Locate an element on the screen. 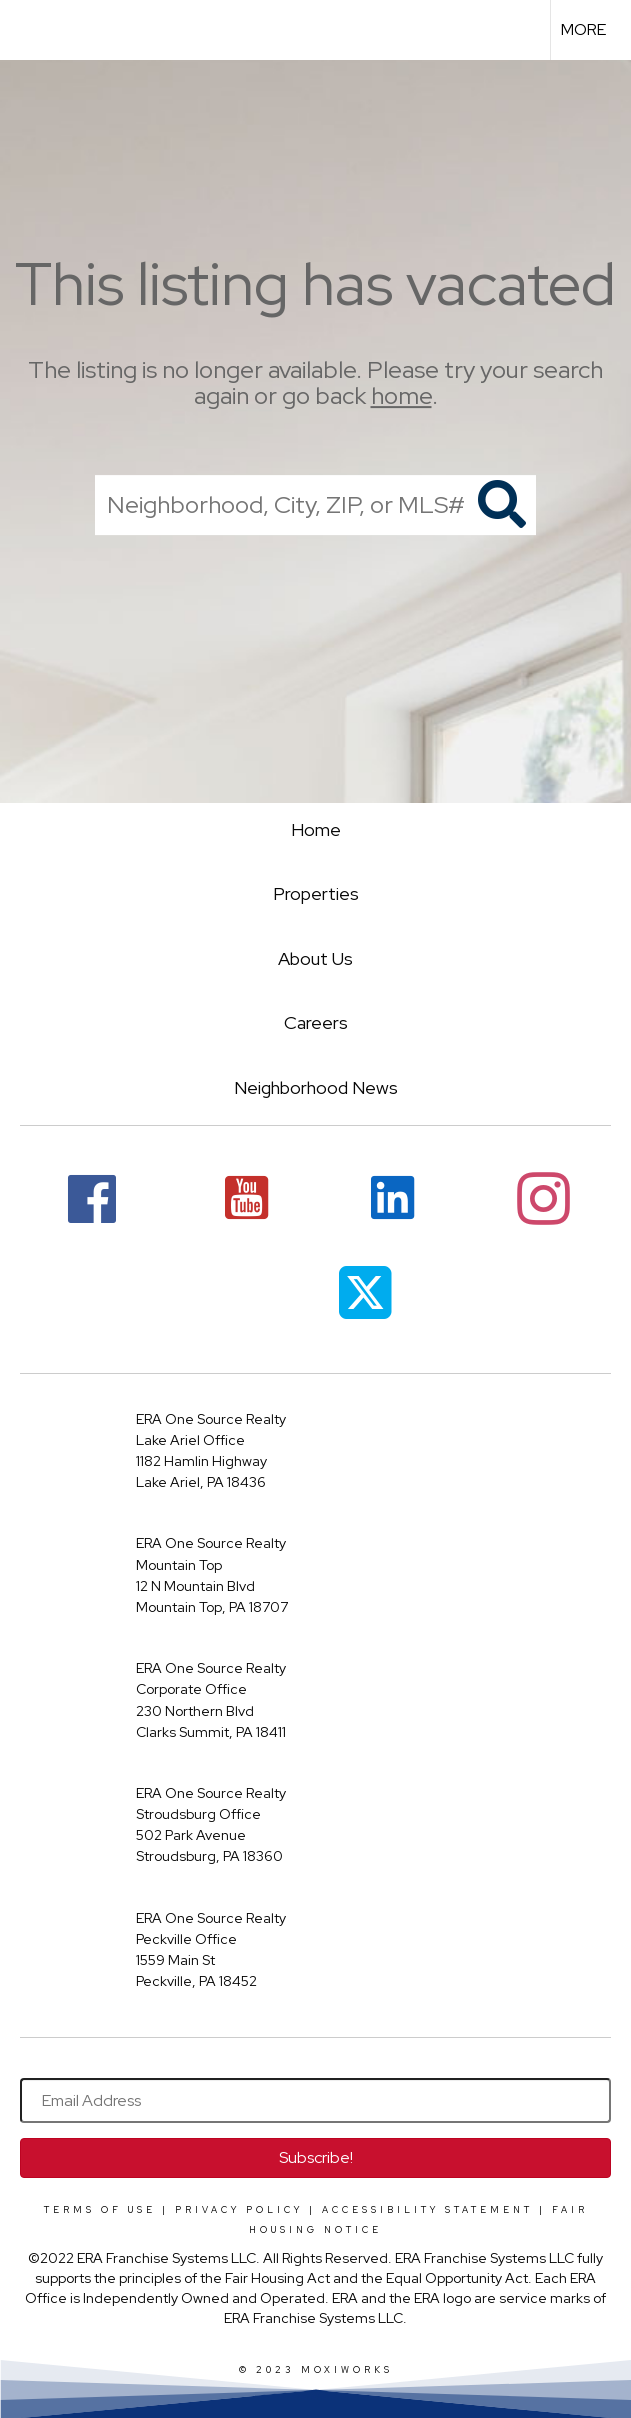  ERA One Source Realty is located at coordinates (211, 1419).